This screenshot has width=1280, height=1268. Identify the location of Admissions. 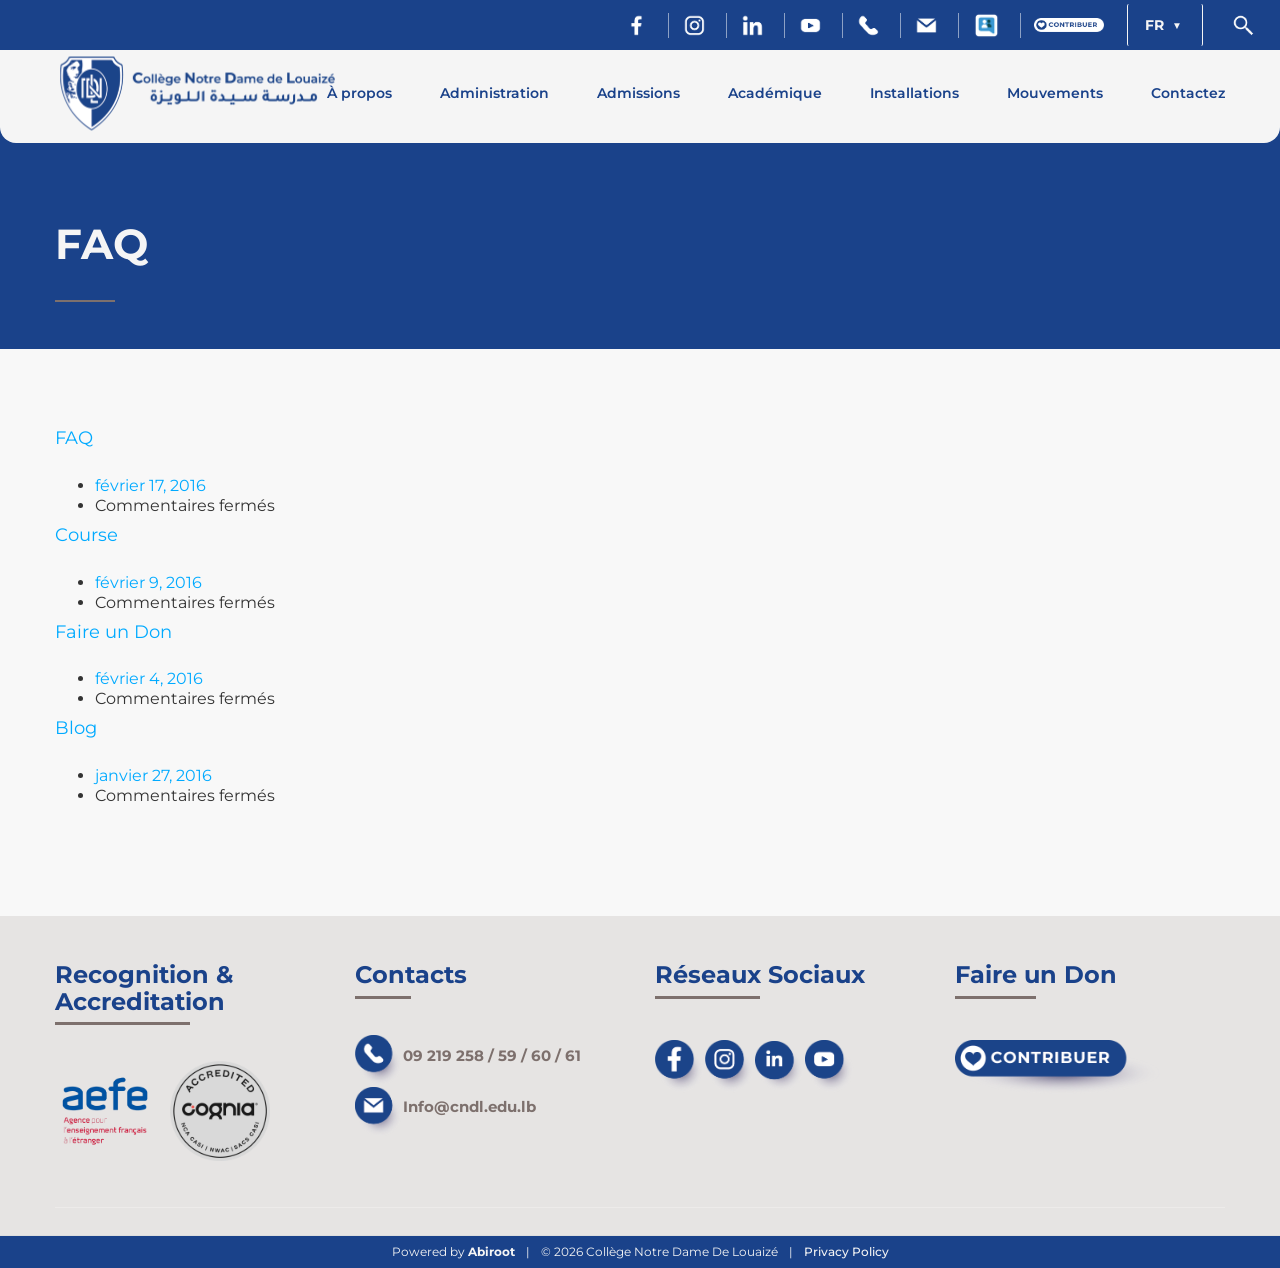
(638, 93).